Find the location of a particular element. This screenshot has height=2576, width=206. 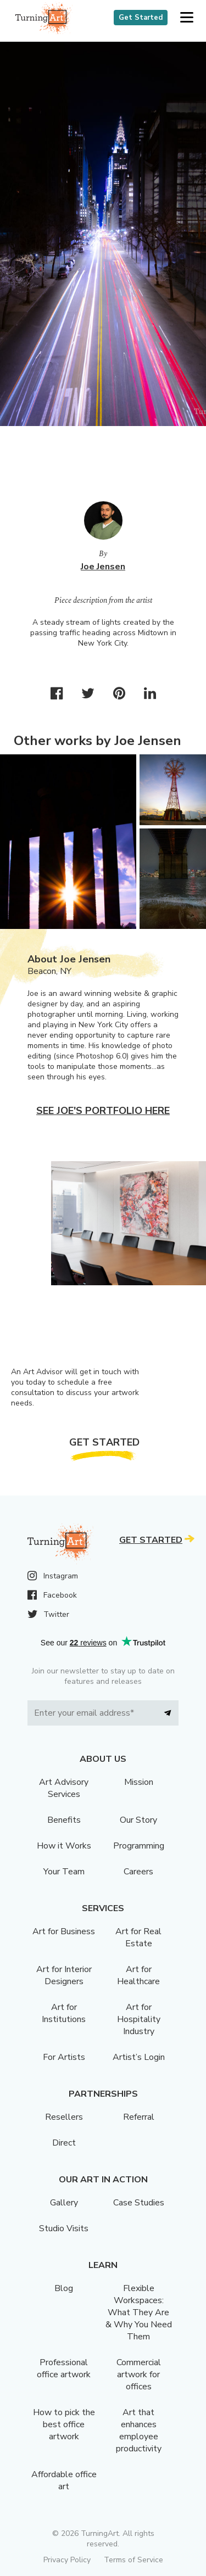

Art for Hospitality Industry is located at coordinates (138, 2019).